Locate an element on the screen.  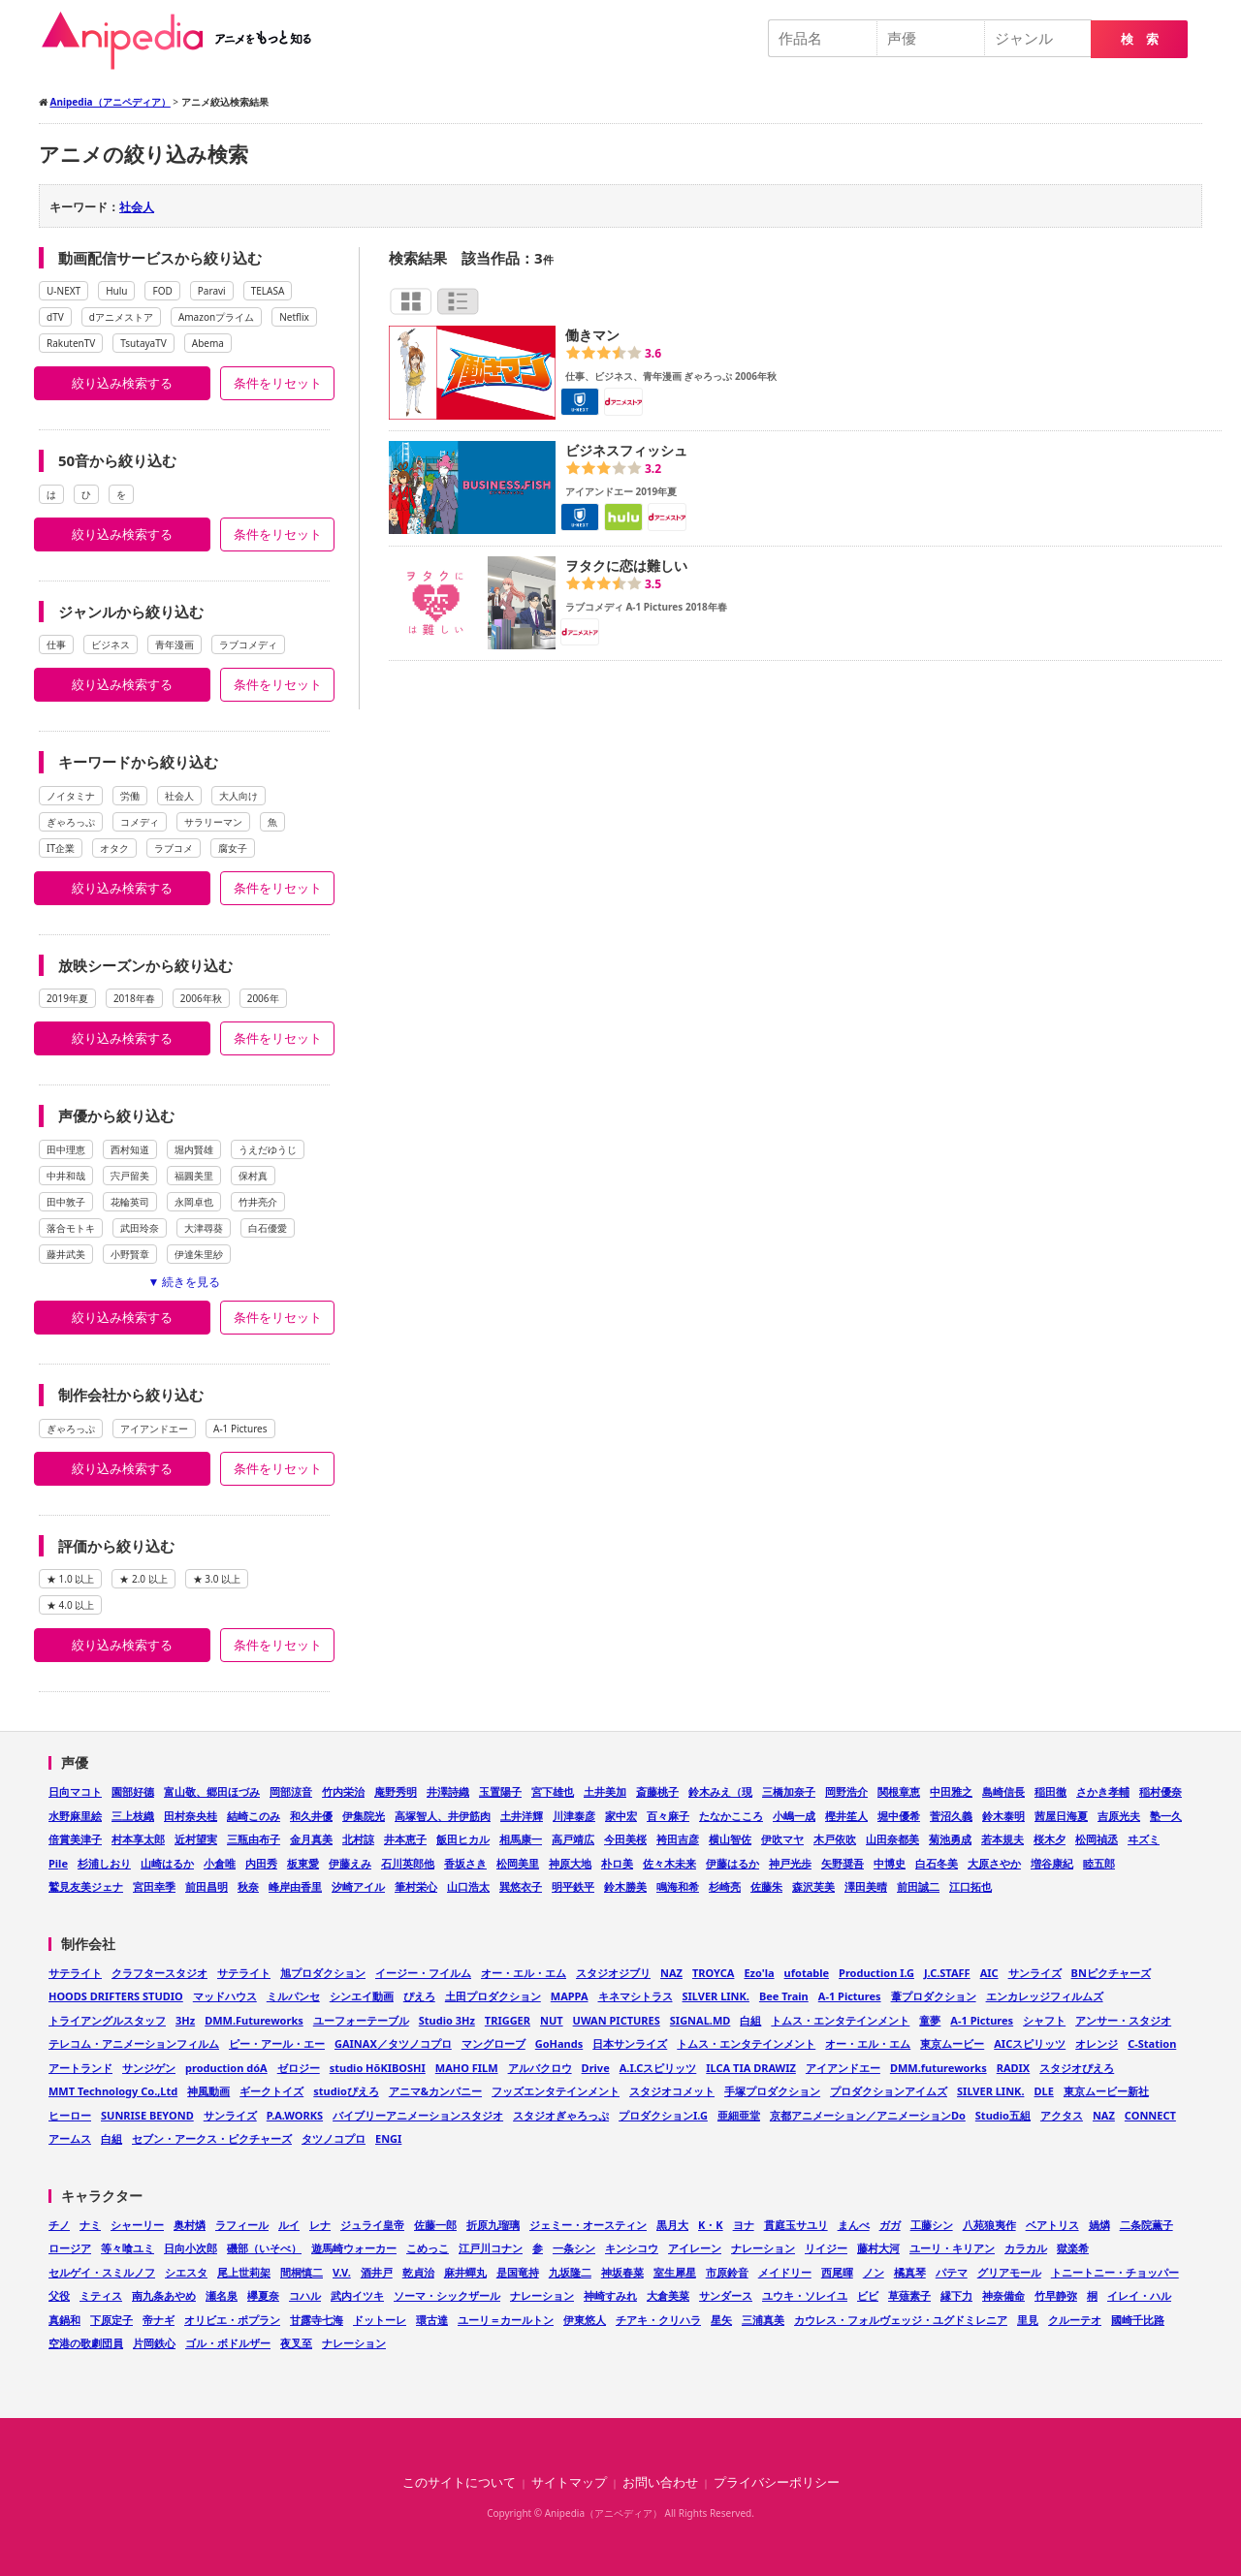
スタジオコメット is located at coordinates (672, 2091).